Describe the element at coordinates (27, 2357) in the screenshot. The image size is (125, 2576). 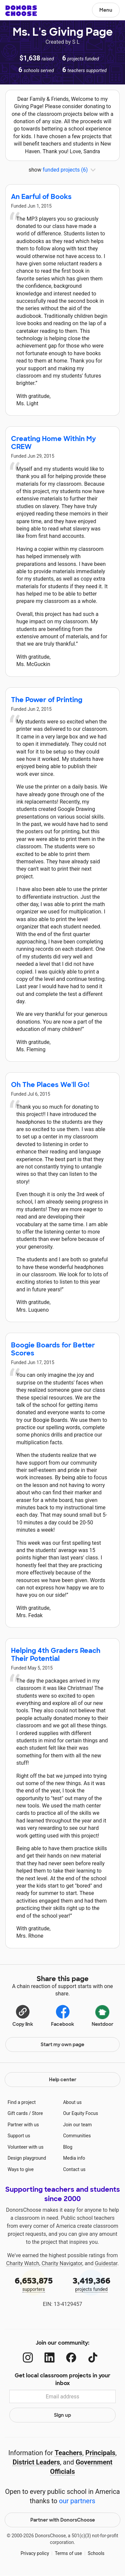
I see `[Instagram]` at that location.